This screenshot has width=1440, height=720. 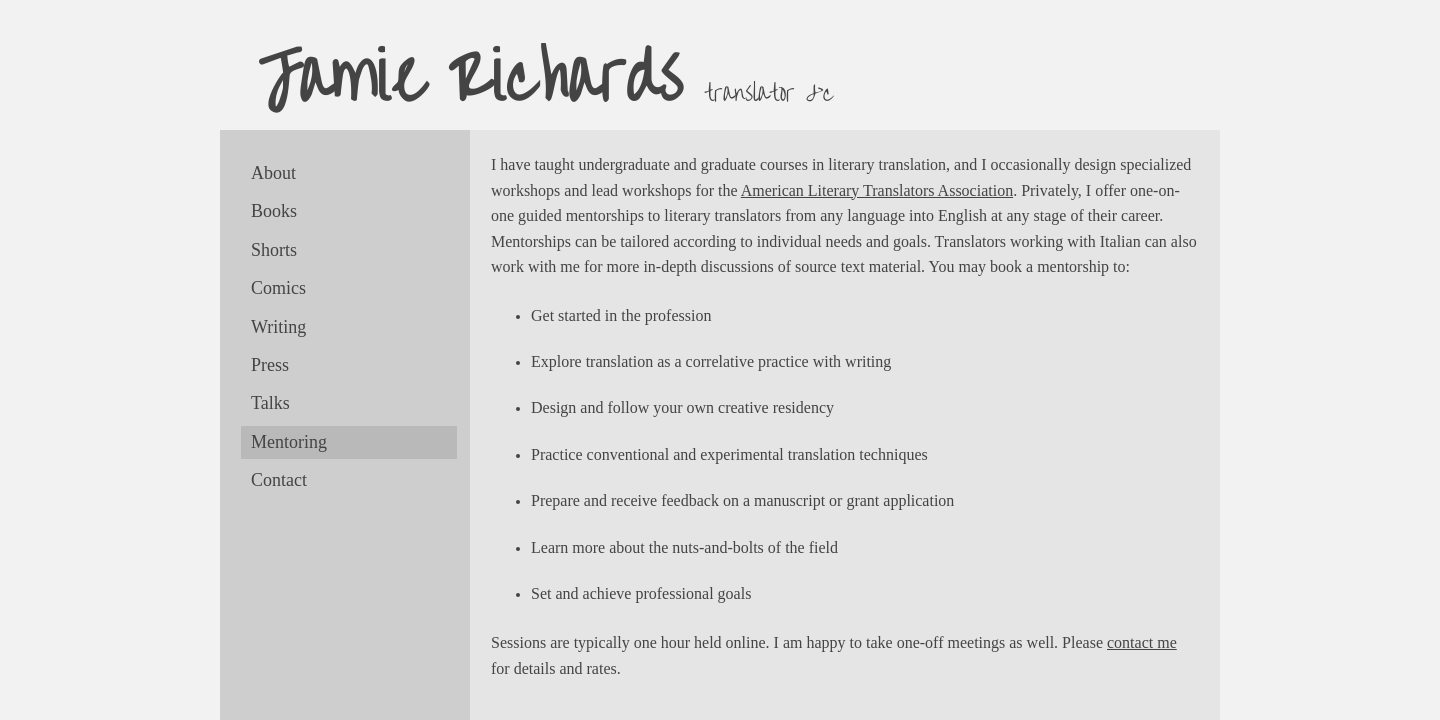 What do you see at coordinates (279, 480) in the screenshot?
I see `Contact` at bounding box center [279, 480].